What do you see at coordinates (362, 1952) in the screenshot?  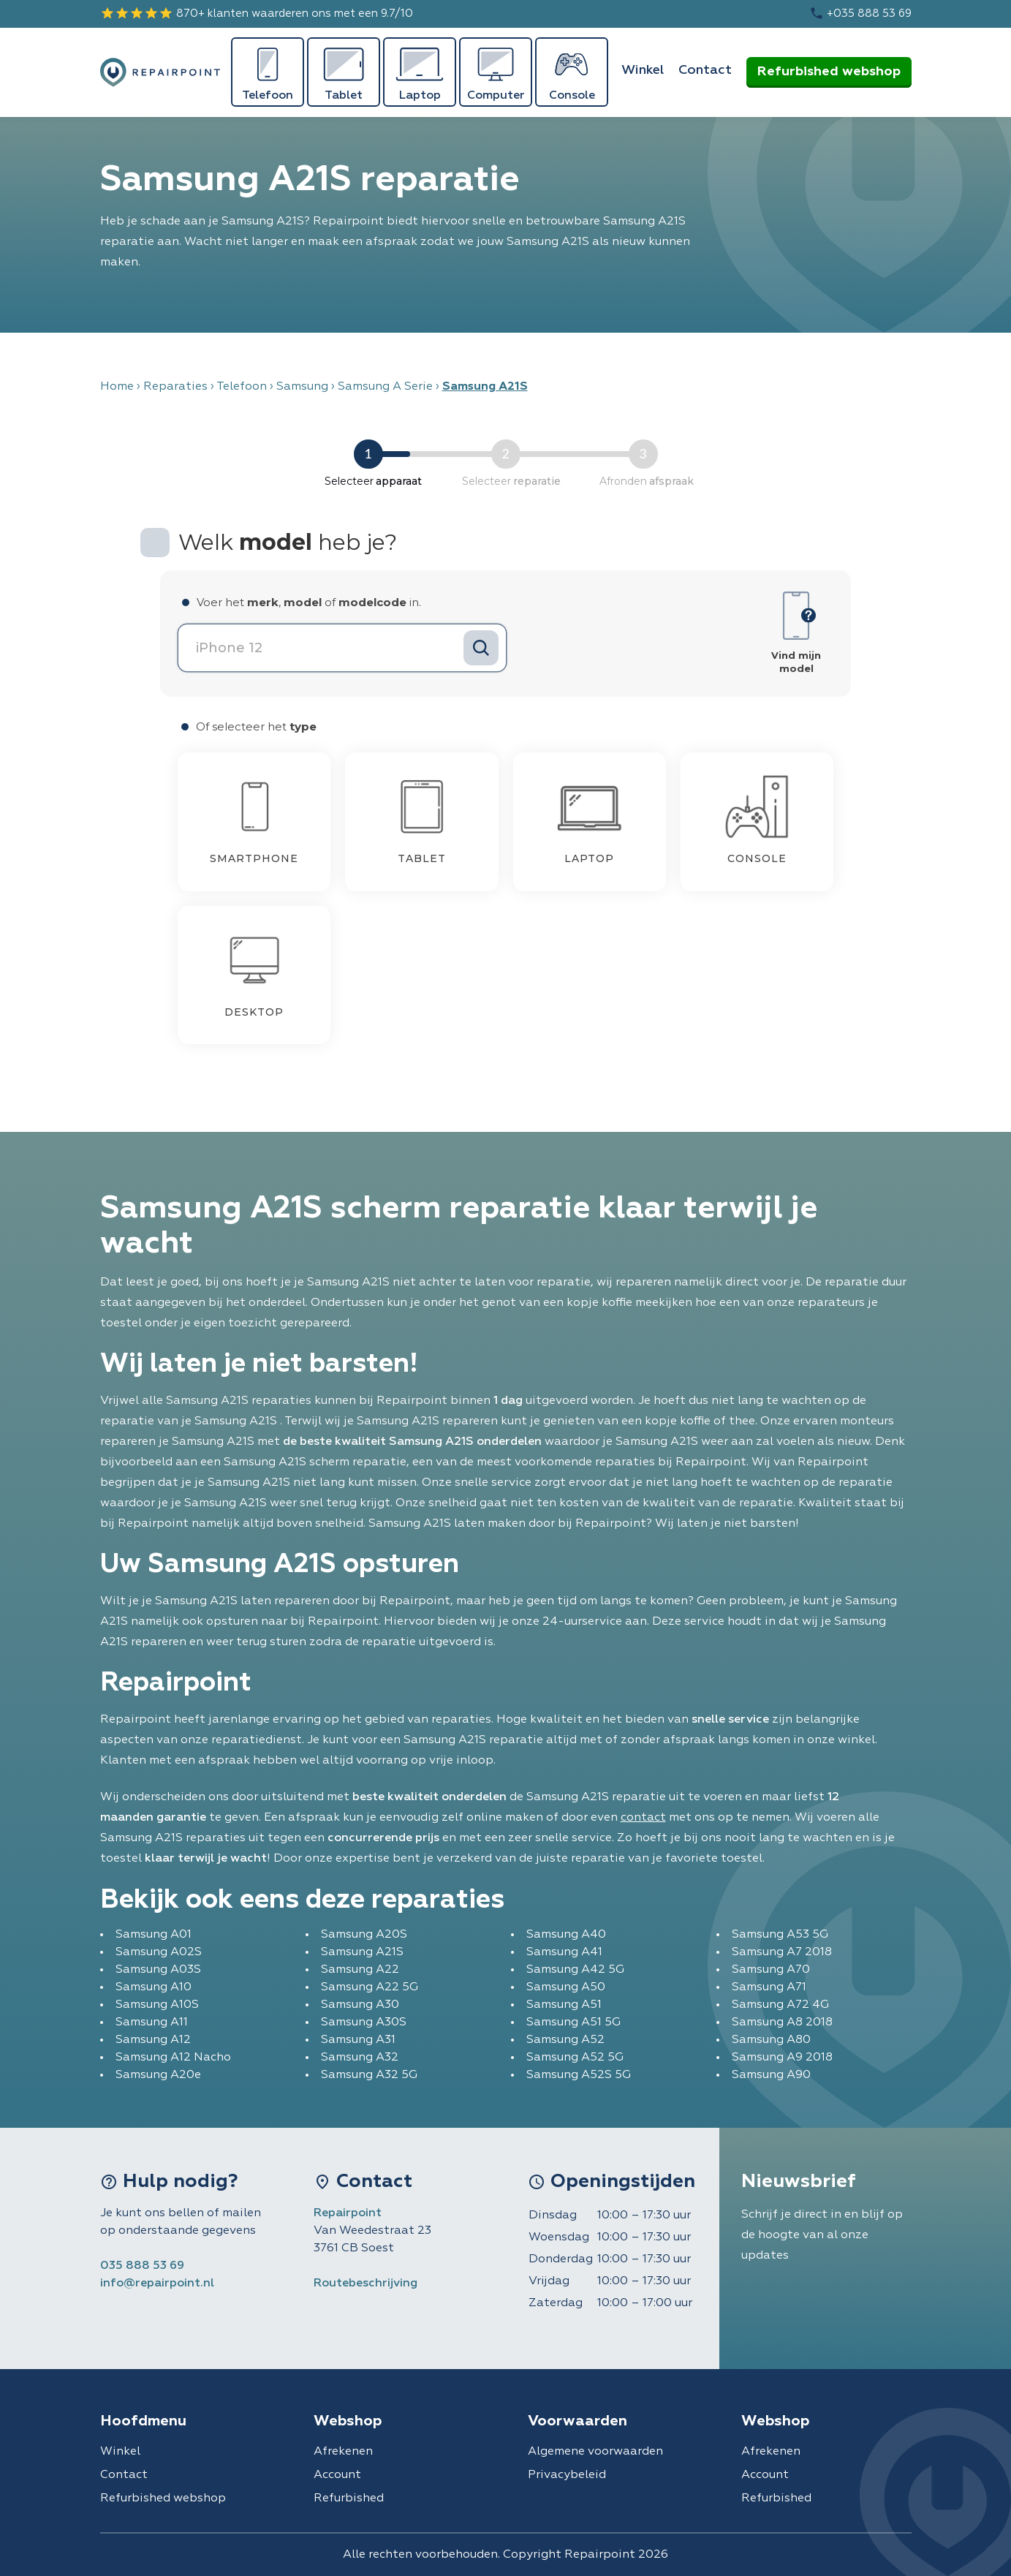 I see `Samsung A21S` at bounding box center [362, 1952].